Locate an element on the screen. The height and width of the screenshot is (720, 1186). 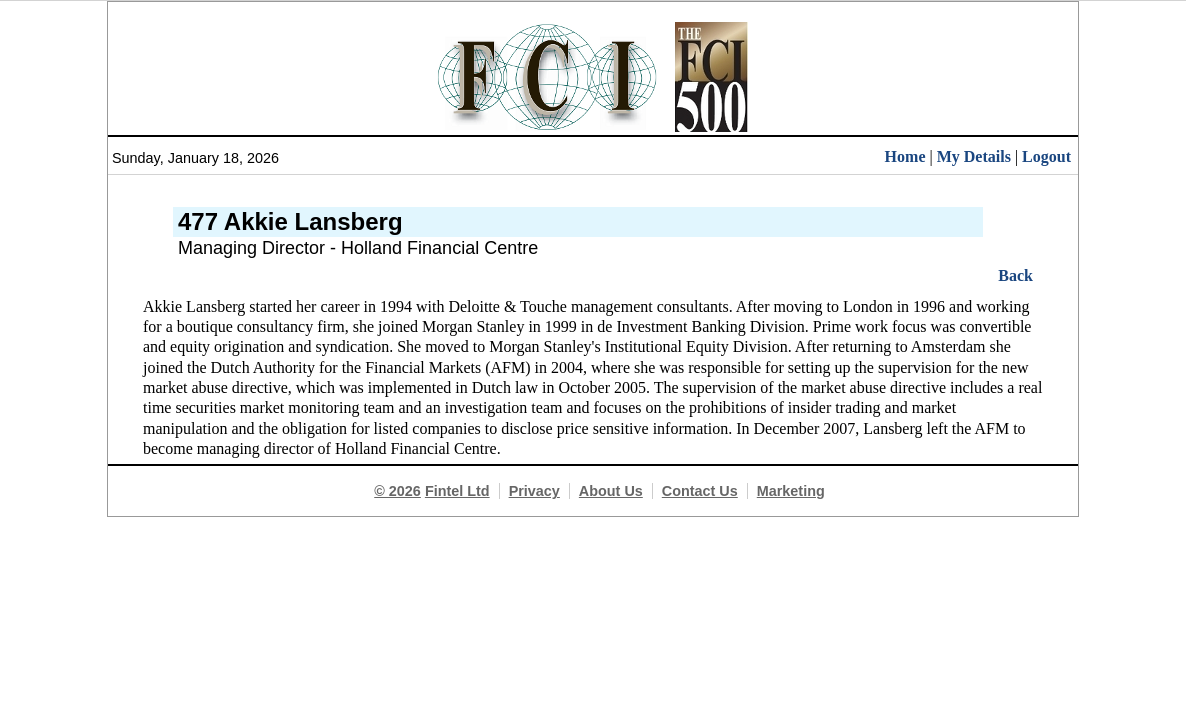
Privacy is located at coordinates (534, 491).